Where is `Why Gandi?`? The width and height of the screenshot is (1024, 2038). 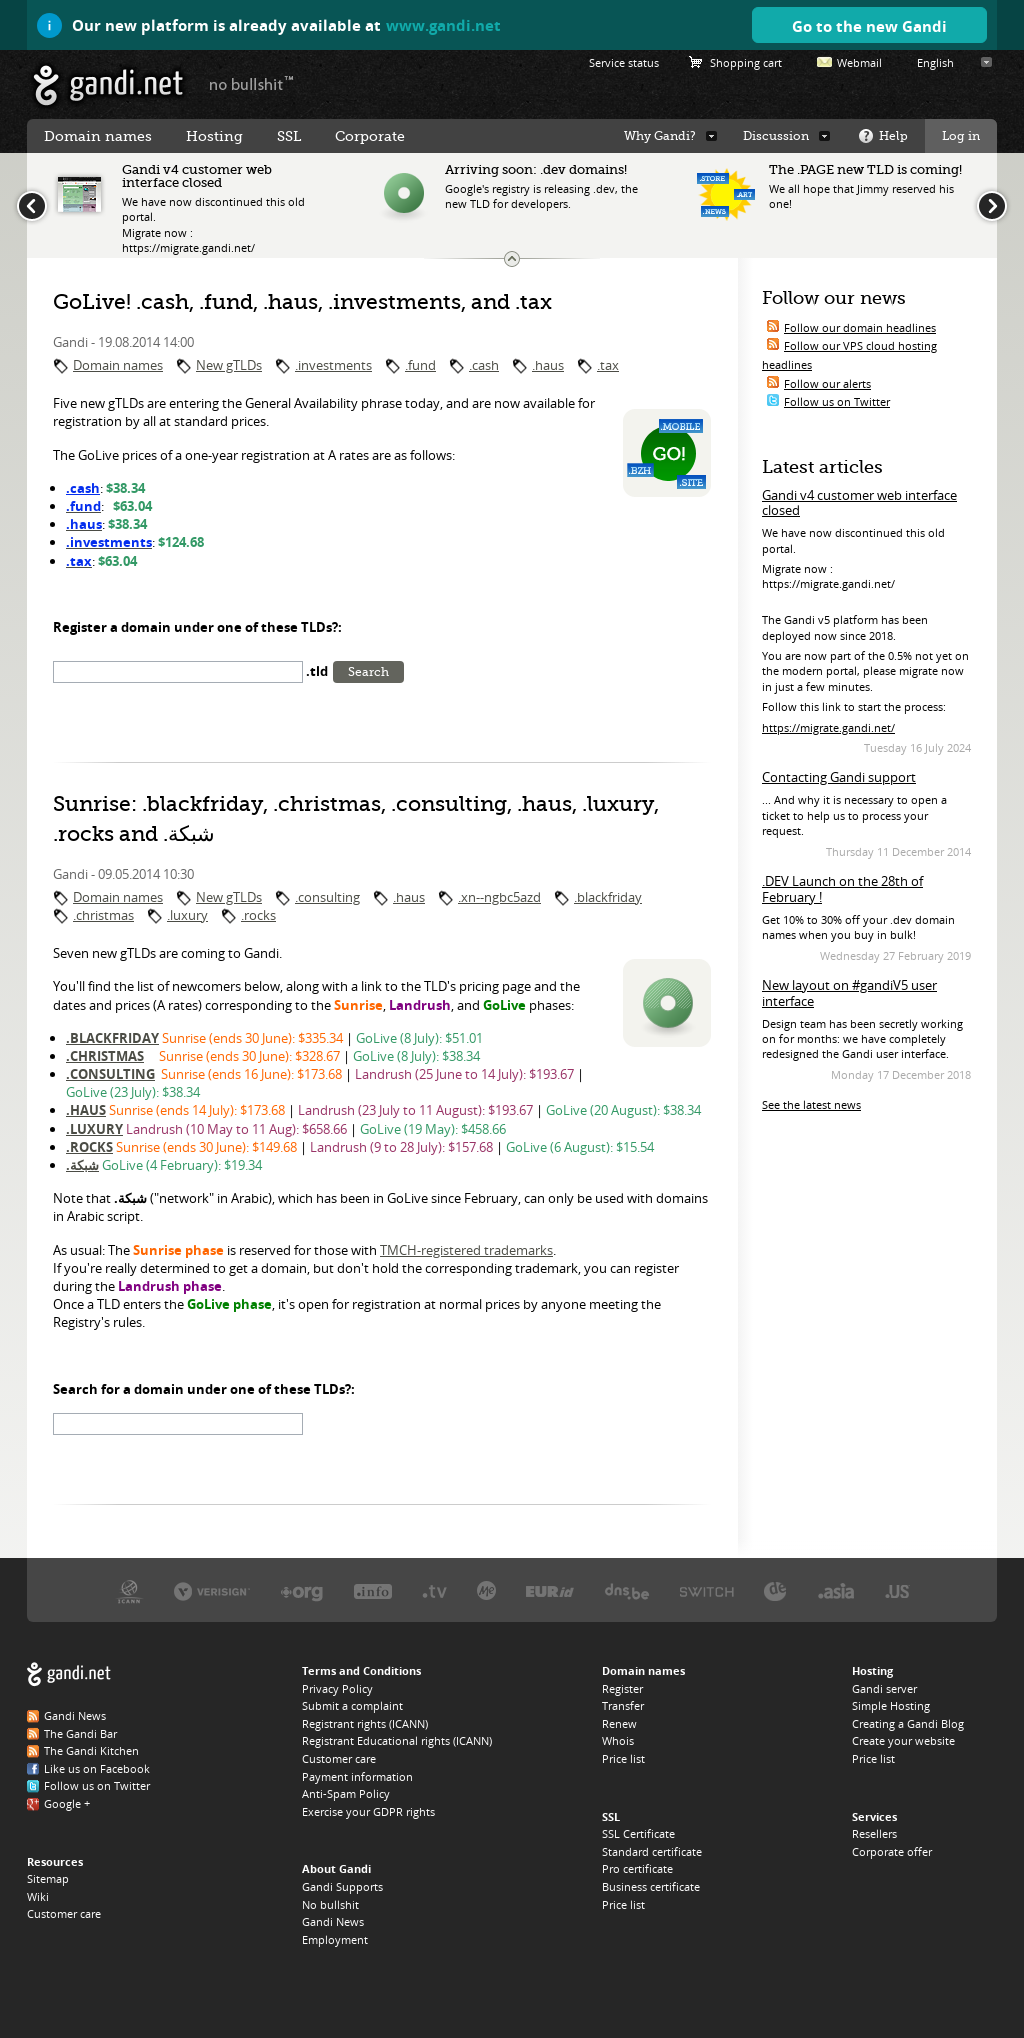
Why Gandi? is located at coordinates (660, 136).